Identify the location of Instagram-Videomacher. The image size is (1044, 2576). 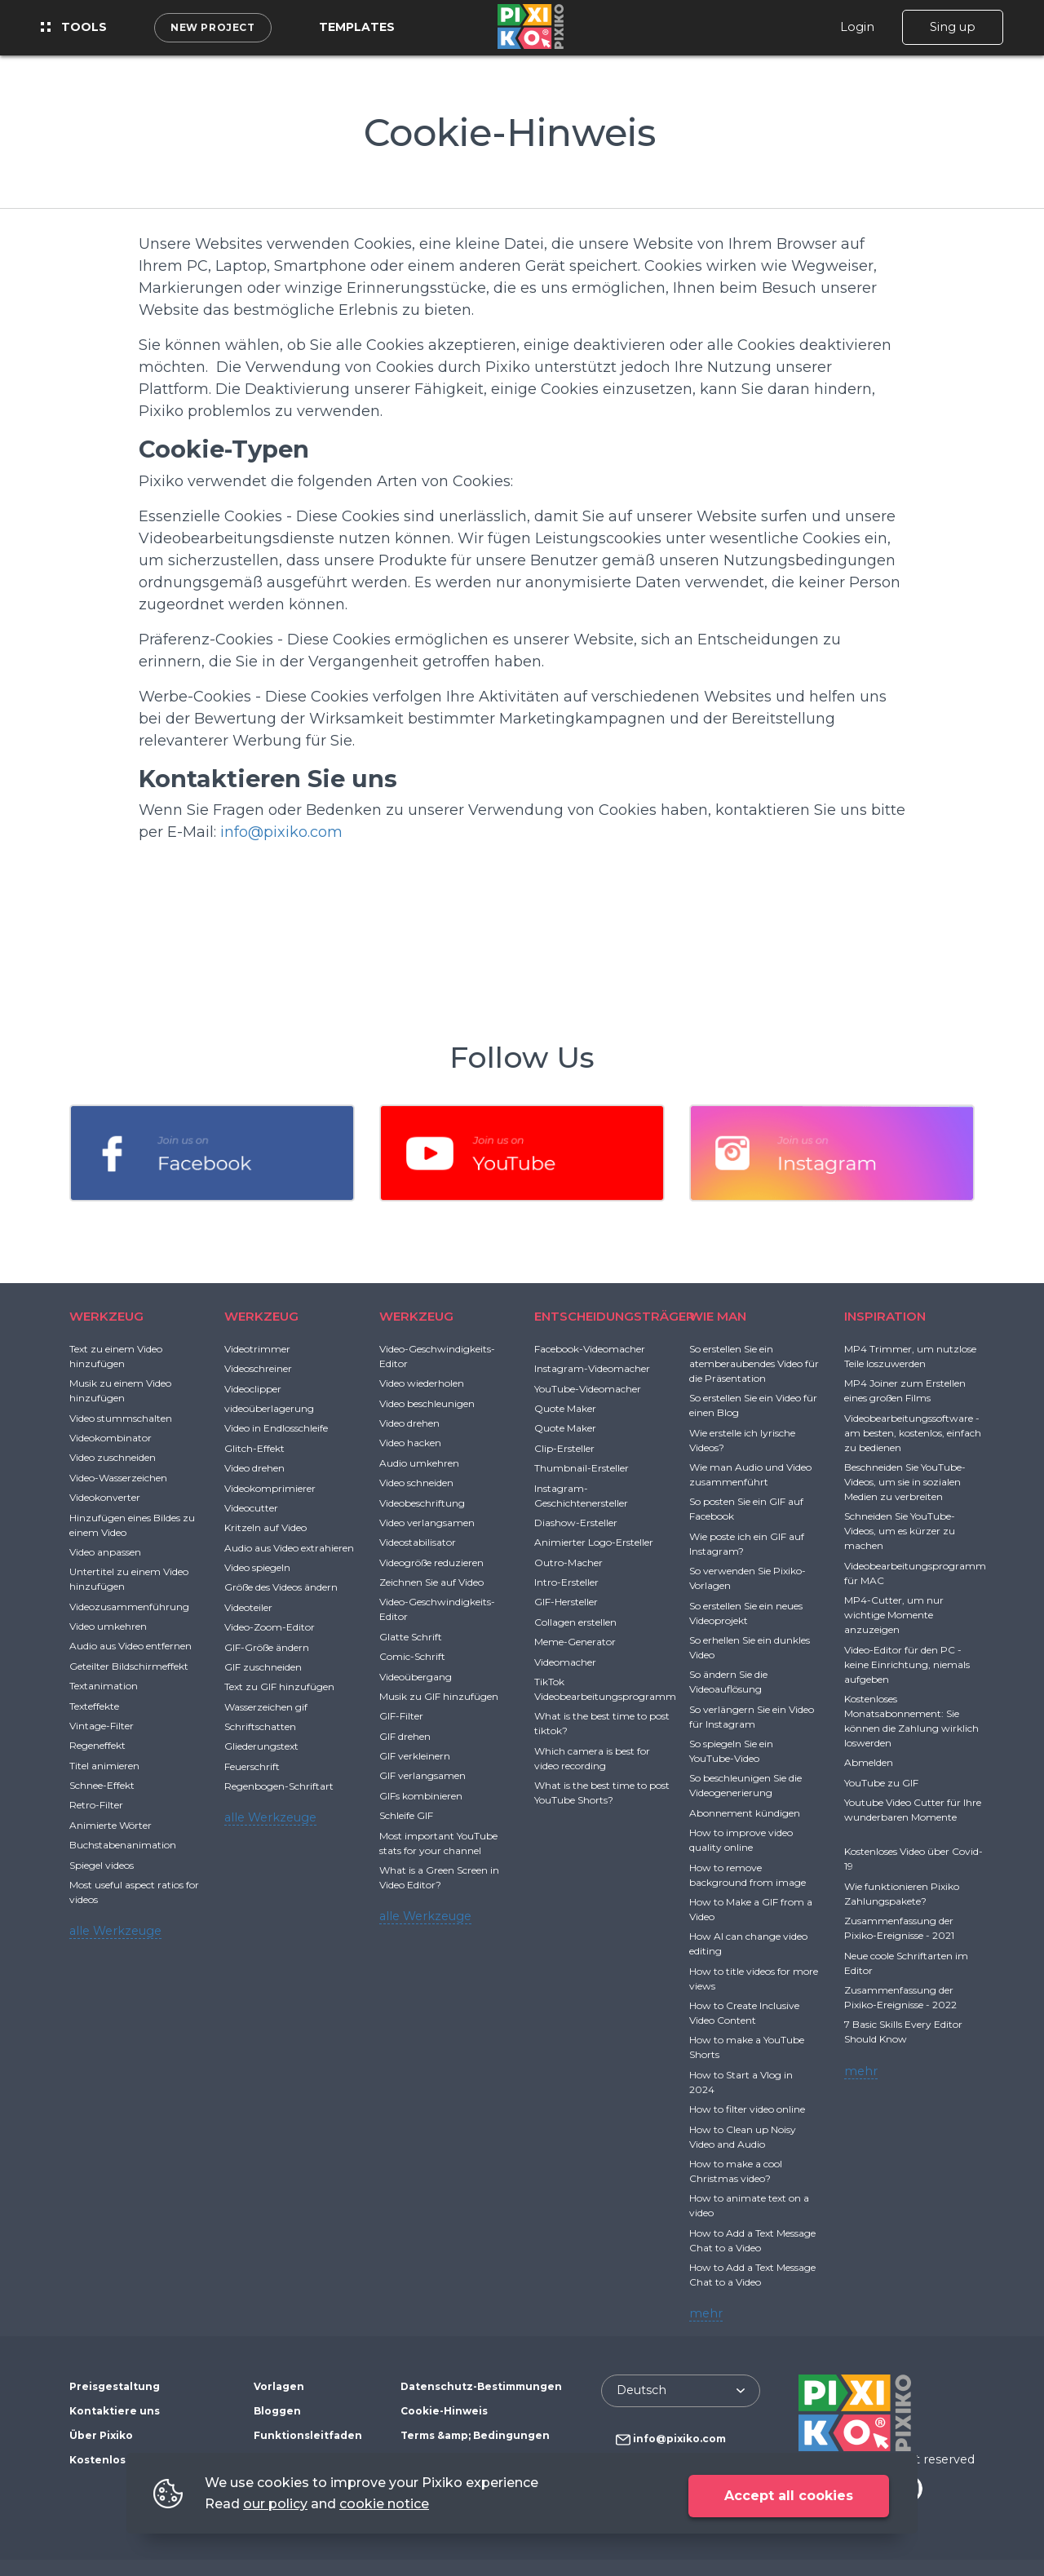
(592, 1368).